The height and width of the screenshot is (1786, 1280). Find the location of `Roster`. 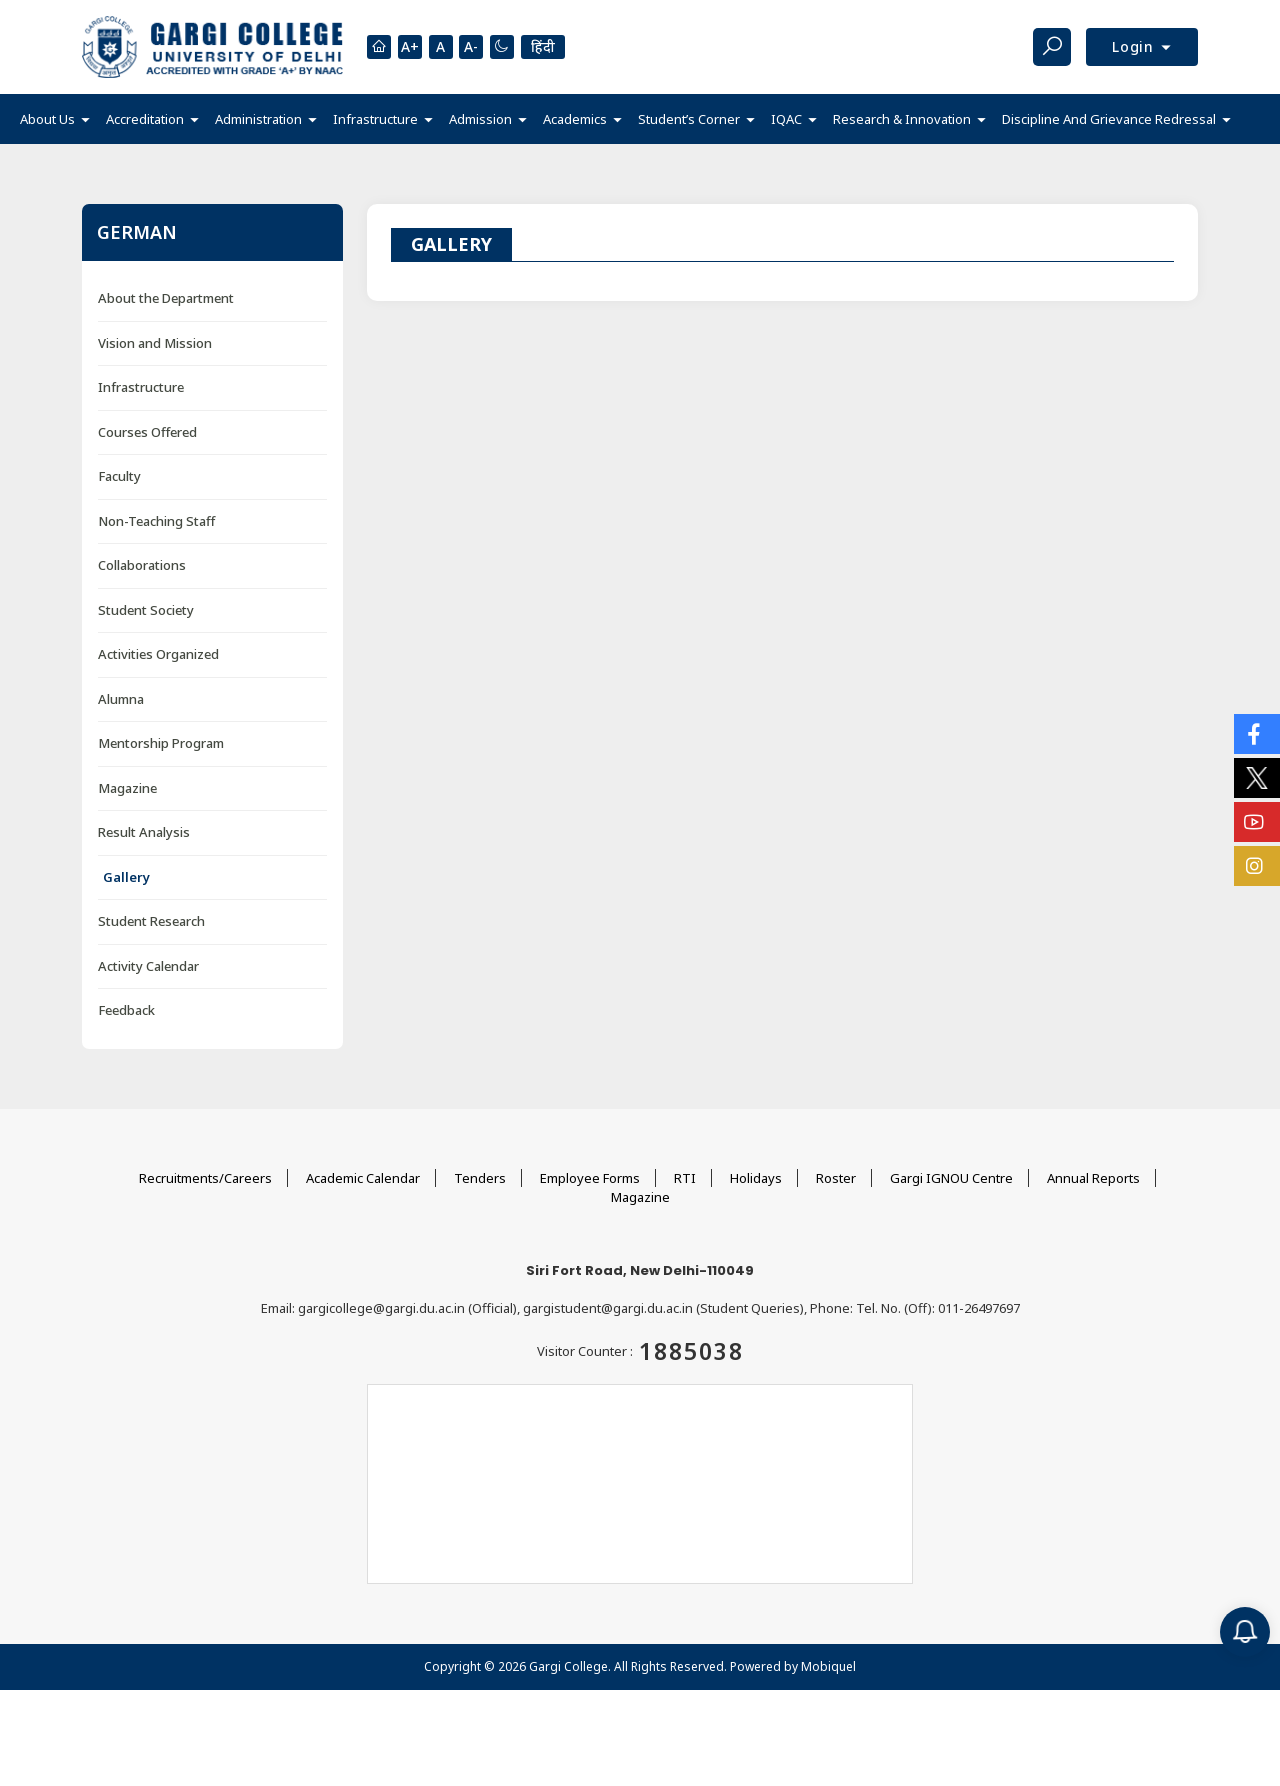

Roster is located at coordinates (836, 1178).